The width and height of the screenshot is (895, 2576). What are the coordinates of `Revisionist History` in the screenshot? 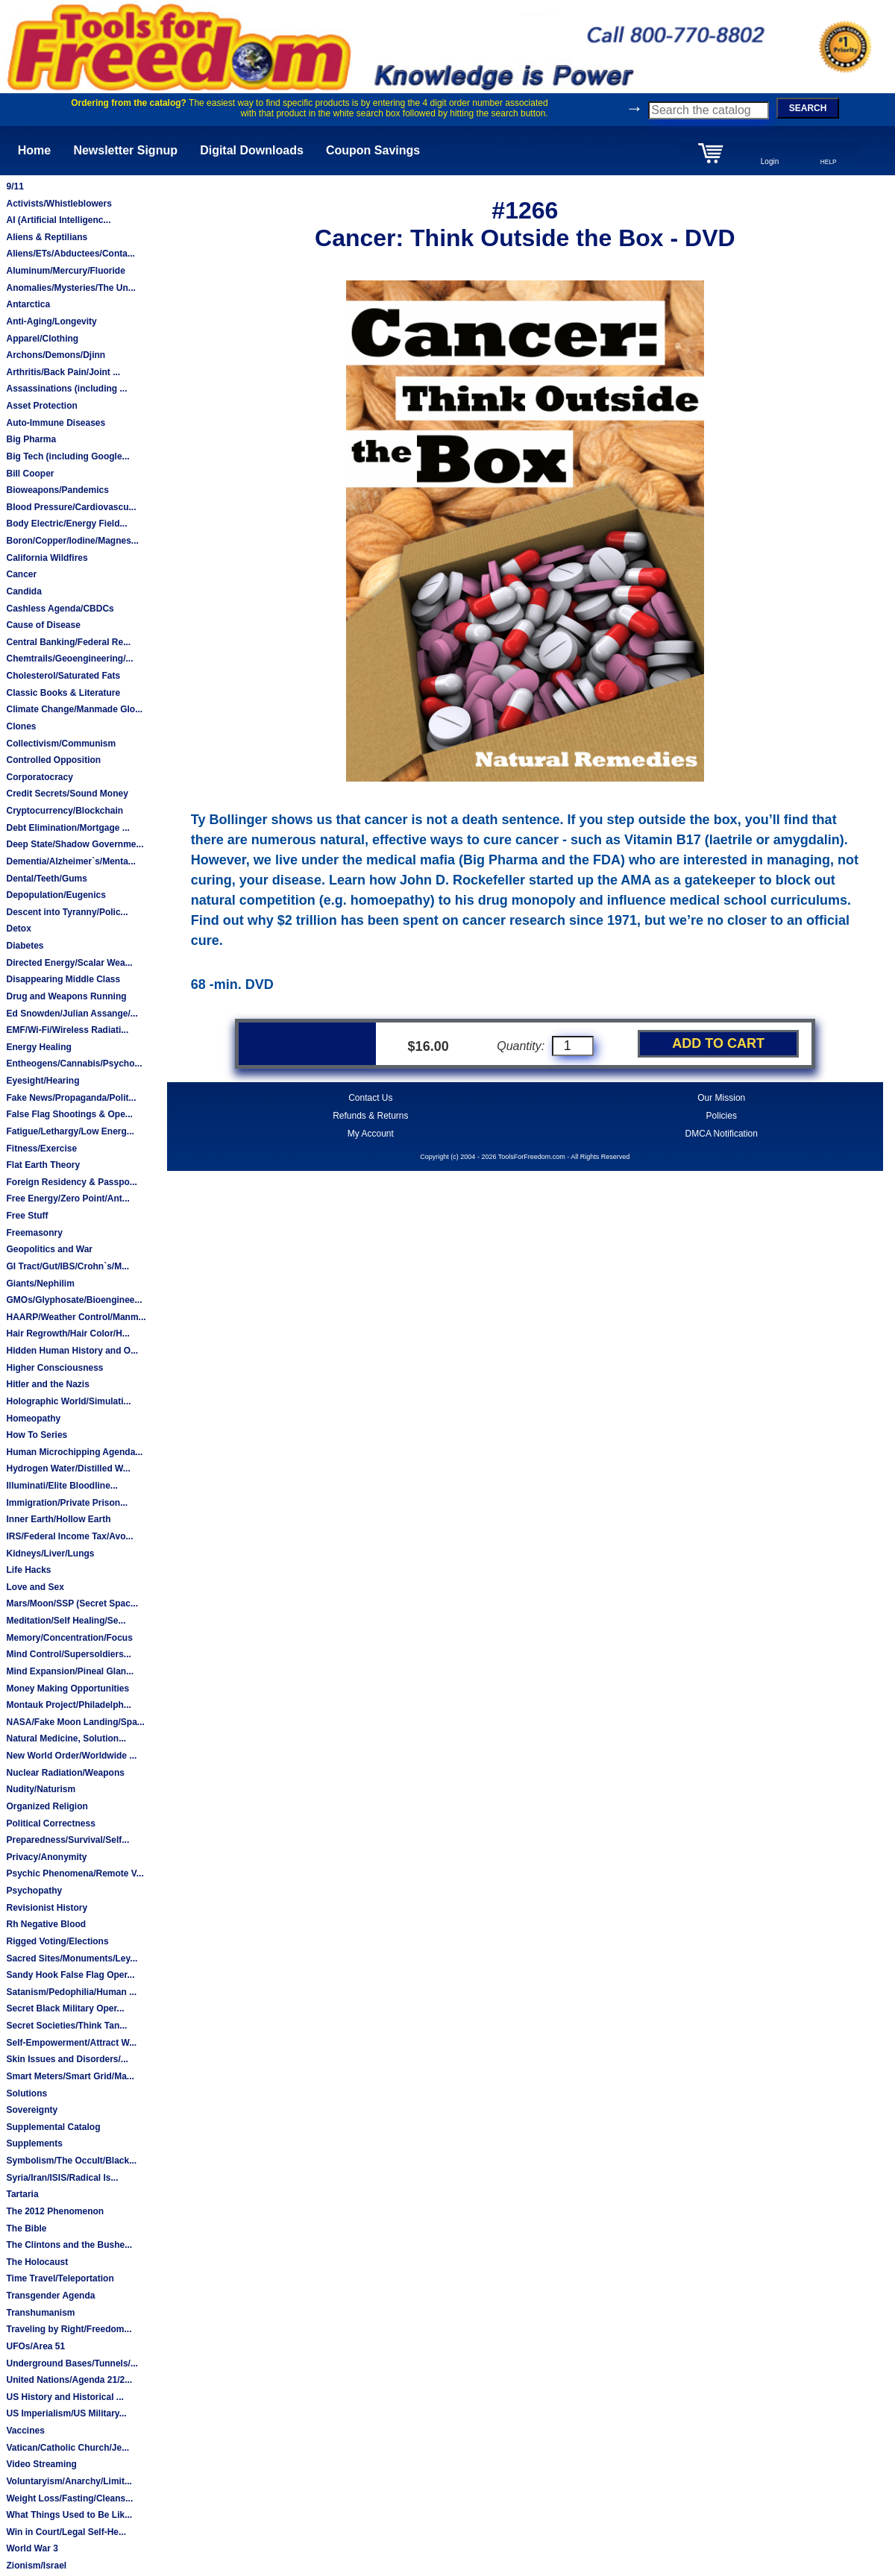 It's located at (46, 1908).